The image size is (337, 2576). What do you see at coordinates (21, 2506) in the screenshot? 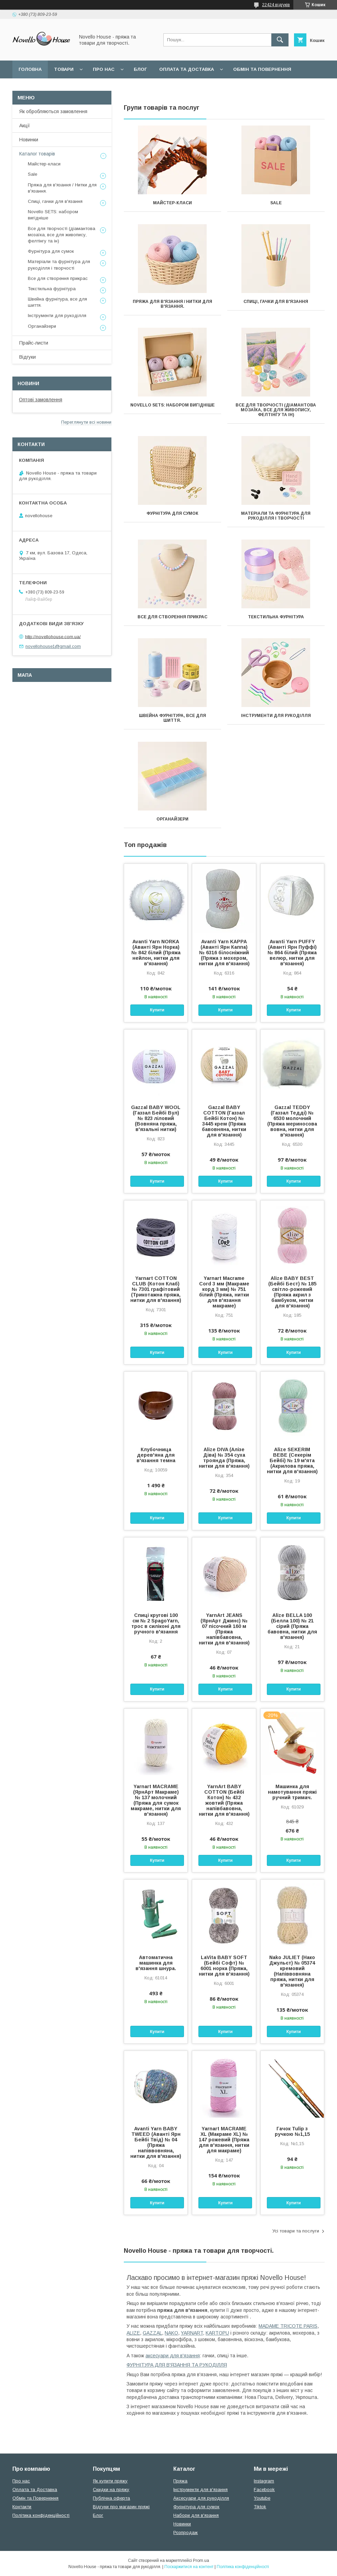
I see `Контакти` at bounding box center [21, 2506].